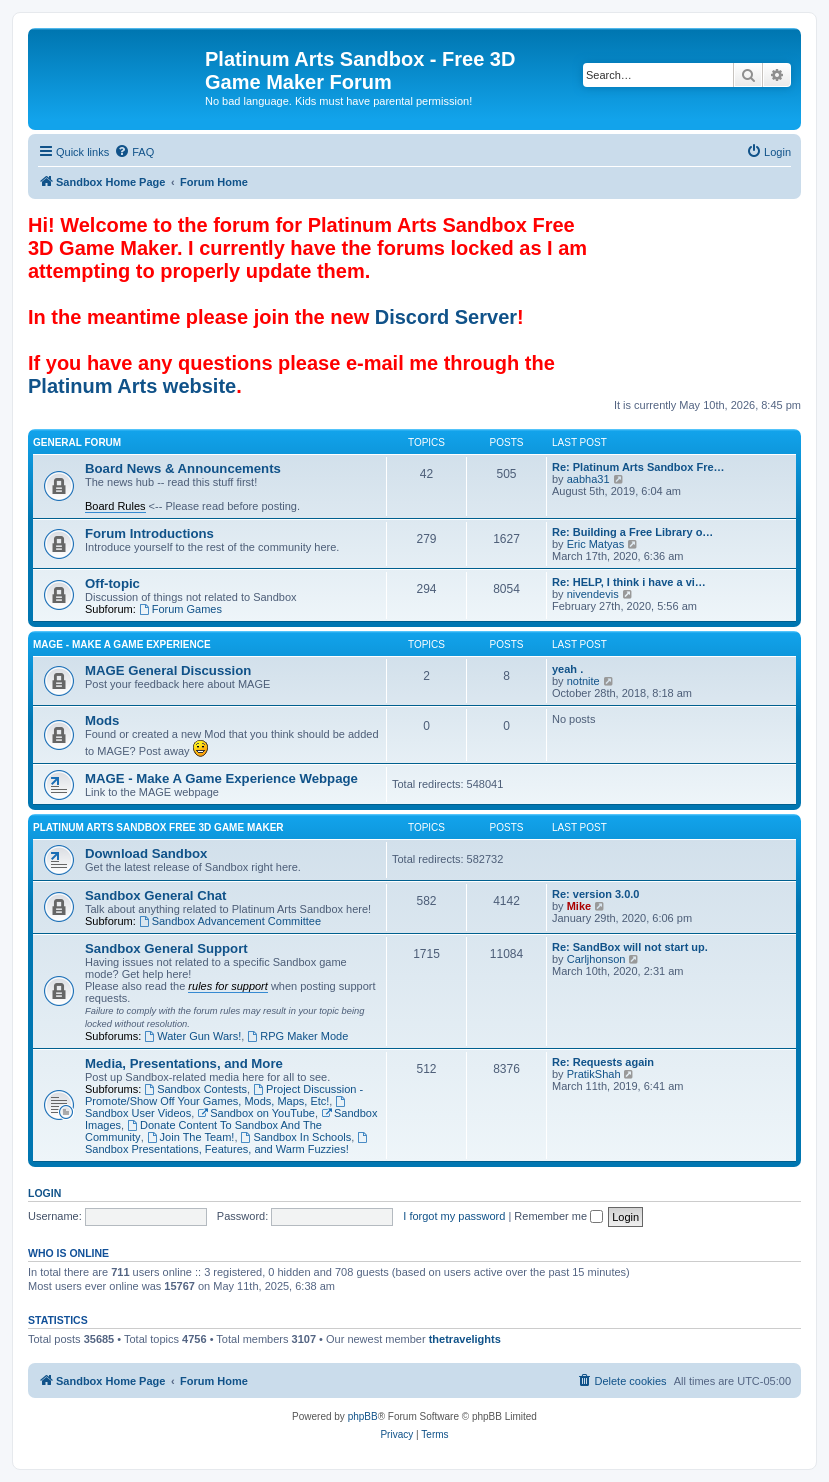 This screenshot has height=1482, width=829. I want to click on Carljhonson, so click(596, 959).